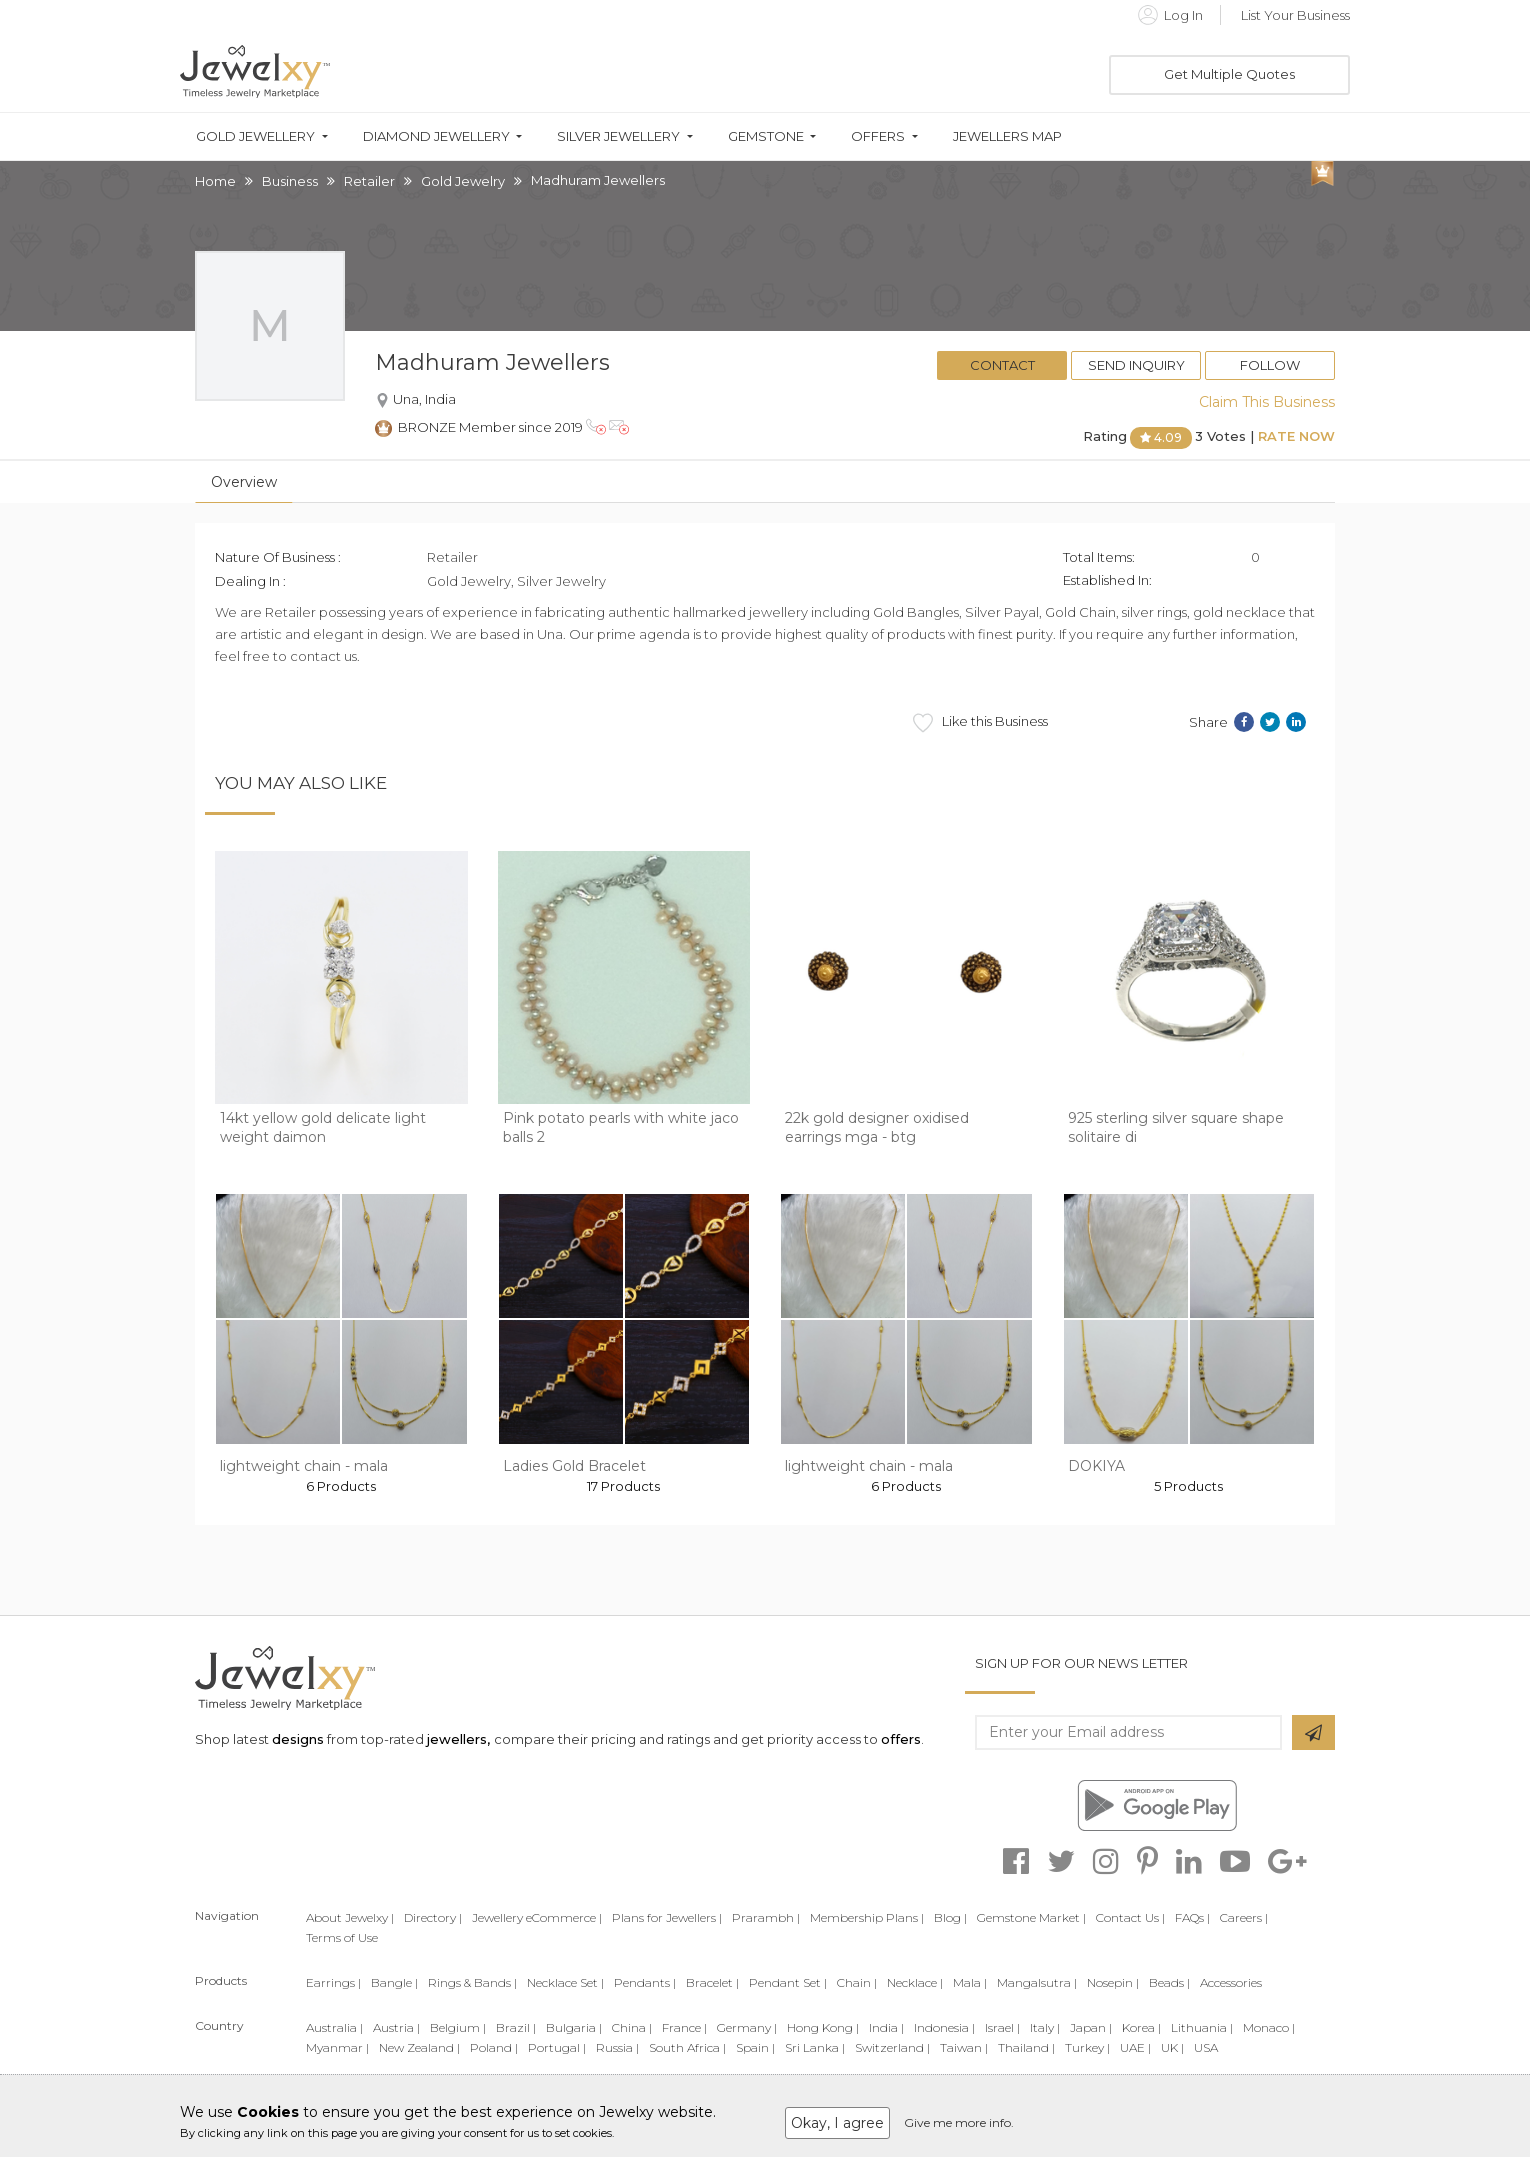 Image resolution: width=1530 pixels, height=2157 pixels. What do you see at coordinates (334, 2027) in the screenshot?
I see `Australia |` at bounding box center [334, 2027].